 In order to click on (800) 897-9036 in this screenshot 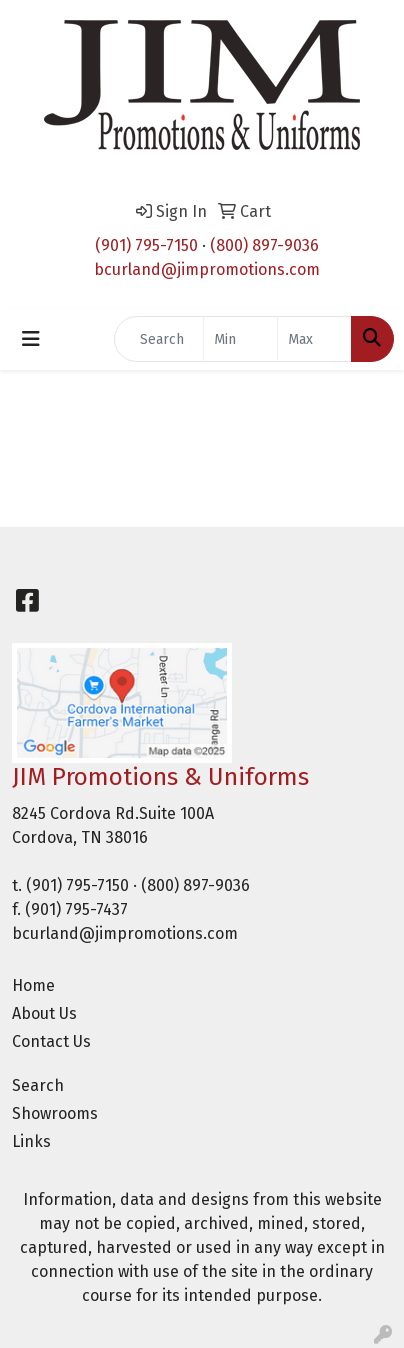, I will do `click(264, 245)`.